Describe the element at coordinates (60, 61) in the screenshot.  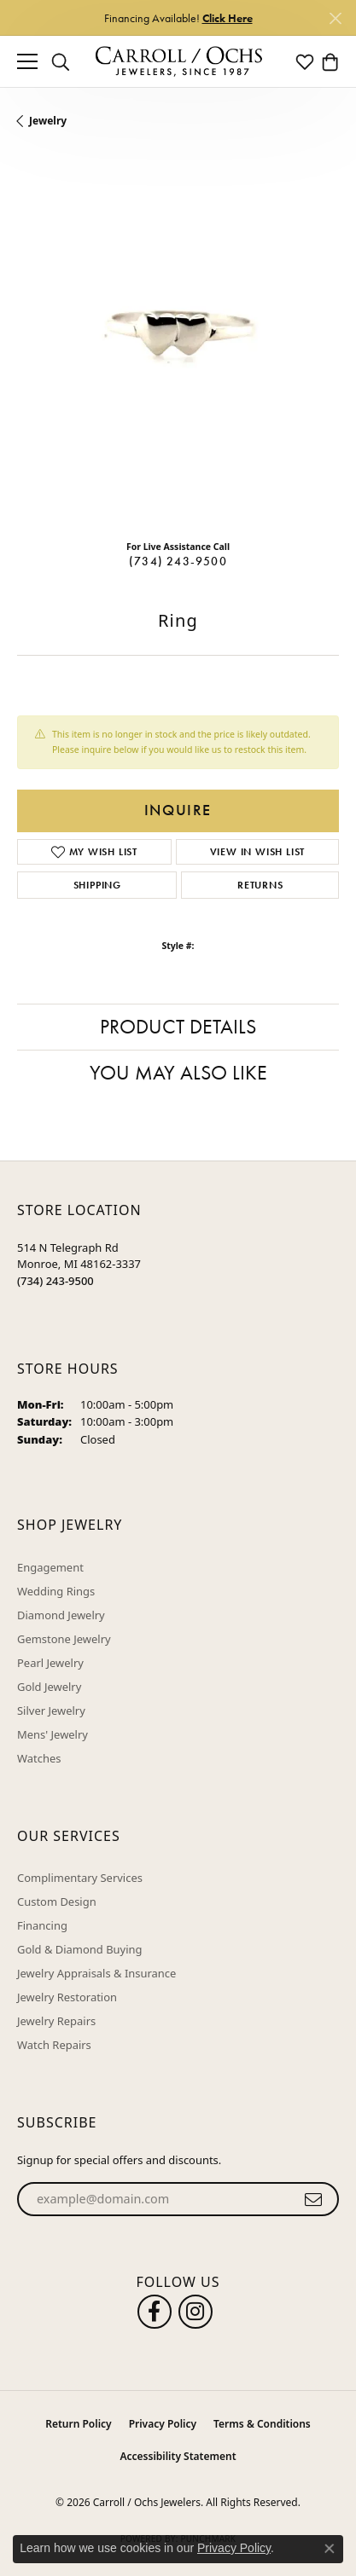
I see `[button]` at that location.